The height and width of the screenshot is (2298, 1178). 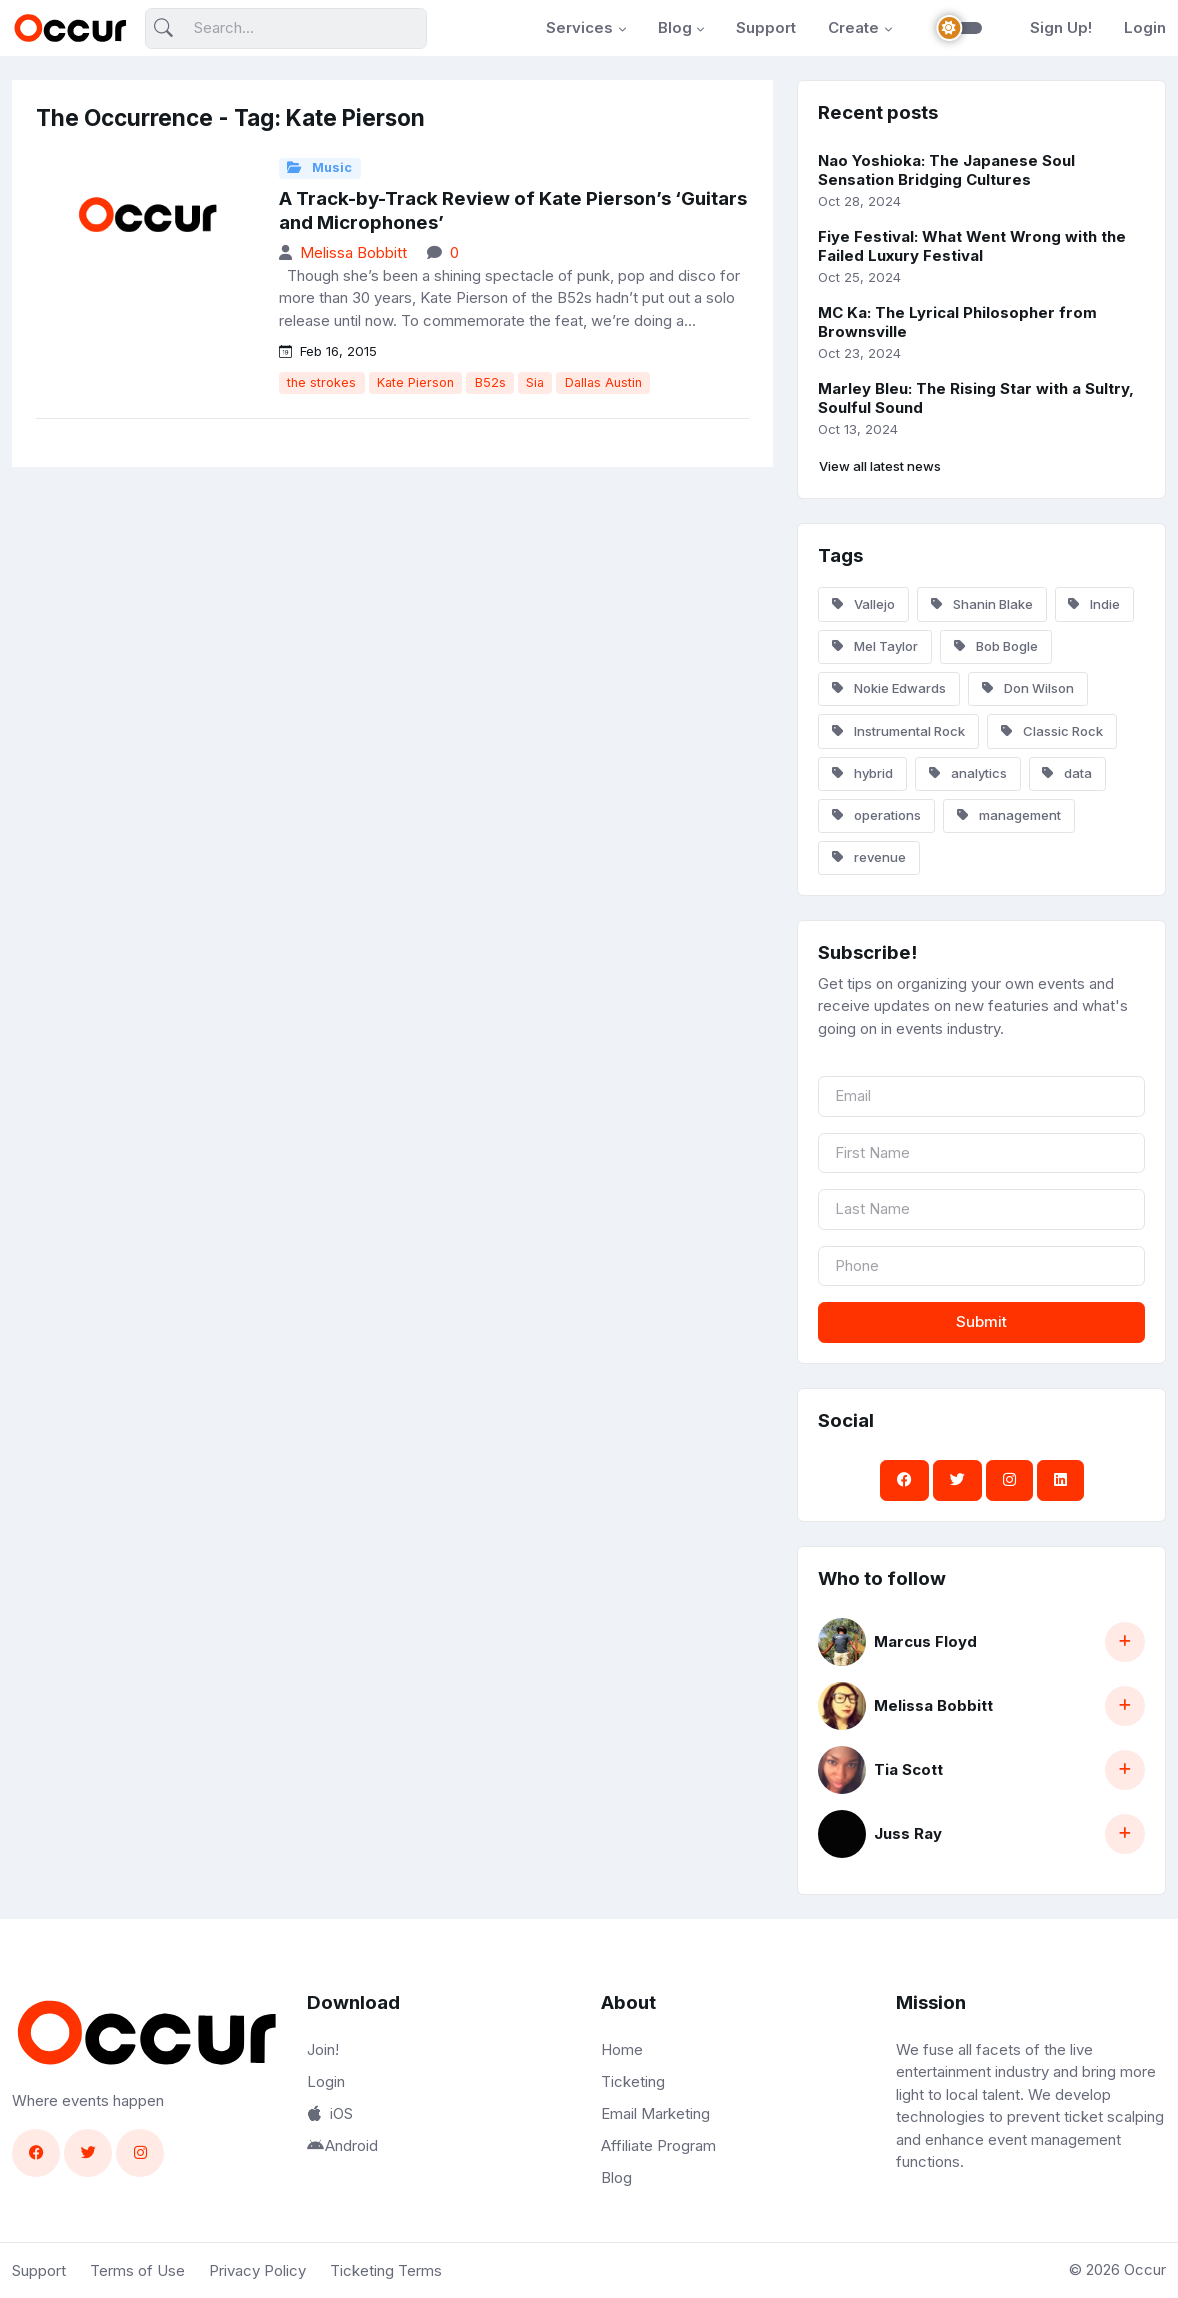 I want to click on Feb 16, 2015, so click(x=328, y=351).